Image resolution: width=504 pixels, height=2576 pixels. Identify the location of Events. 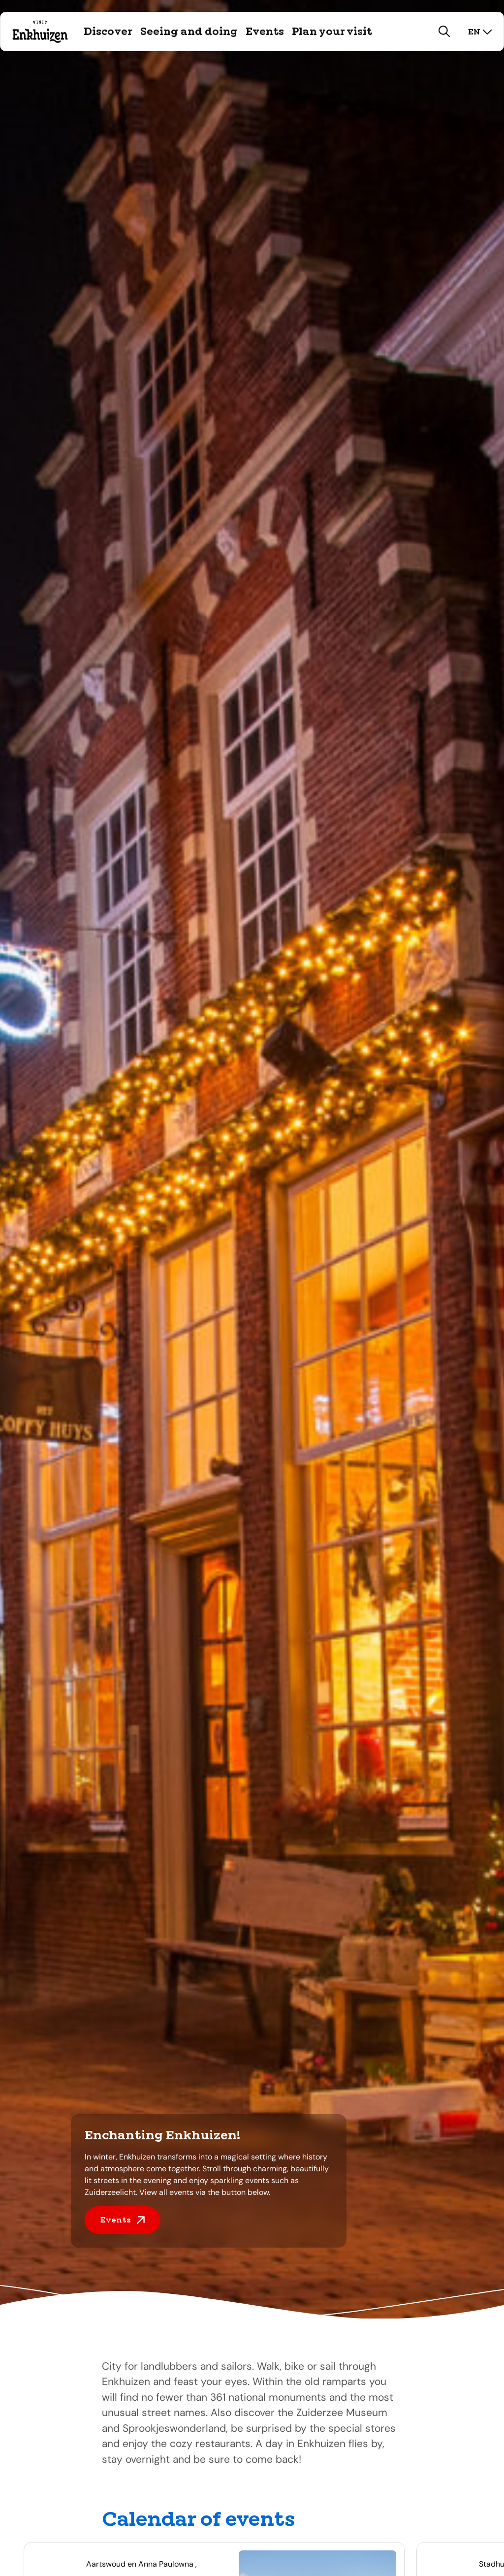
(265, 31).